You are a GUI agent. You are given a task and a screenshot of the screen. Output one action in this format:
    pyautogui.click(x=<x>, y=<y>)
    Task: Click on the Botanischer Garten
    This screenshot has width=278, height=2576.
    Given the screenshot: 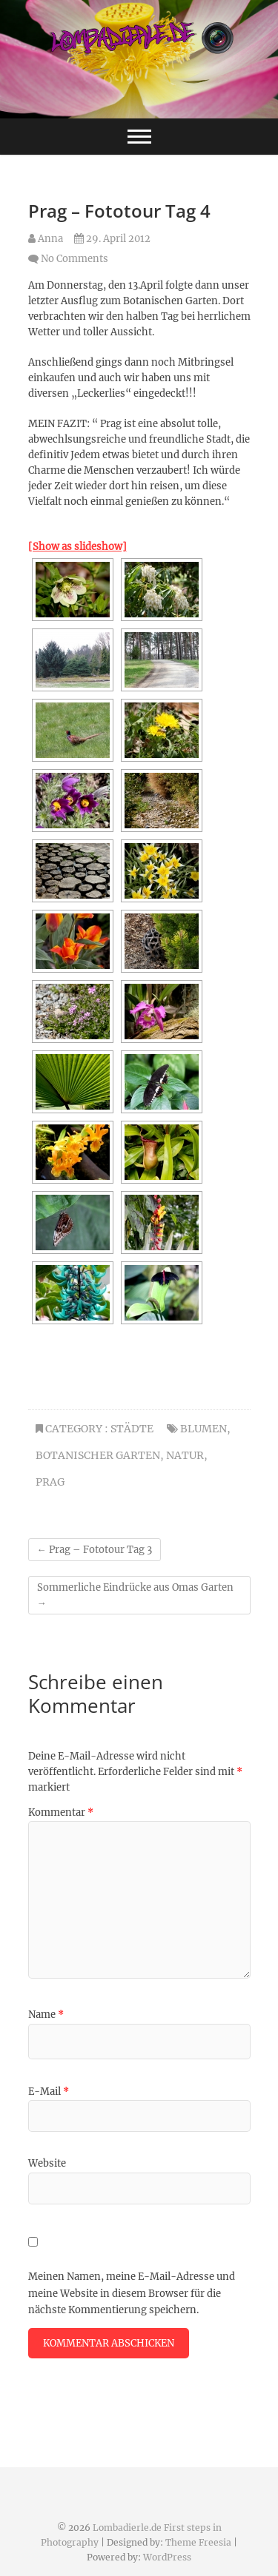 What is the action you would take?
    pyautogui.click(x=98, y=1455)
    